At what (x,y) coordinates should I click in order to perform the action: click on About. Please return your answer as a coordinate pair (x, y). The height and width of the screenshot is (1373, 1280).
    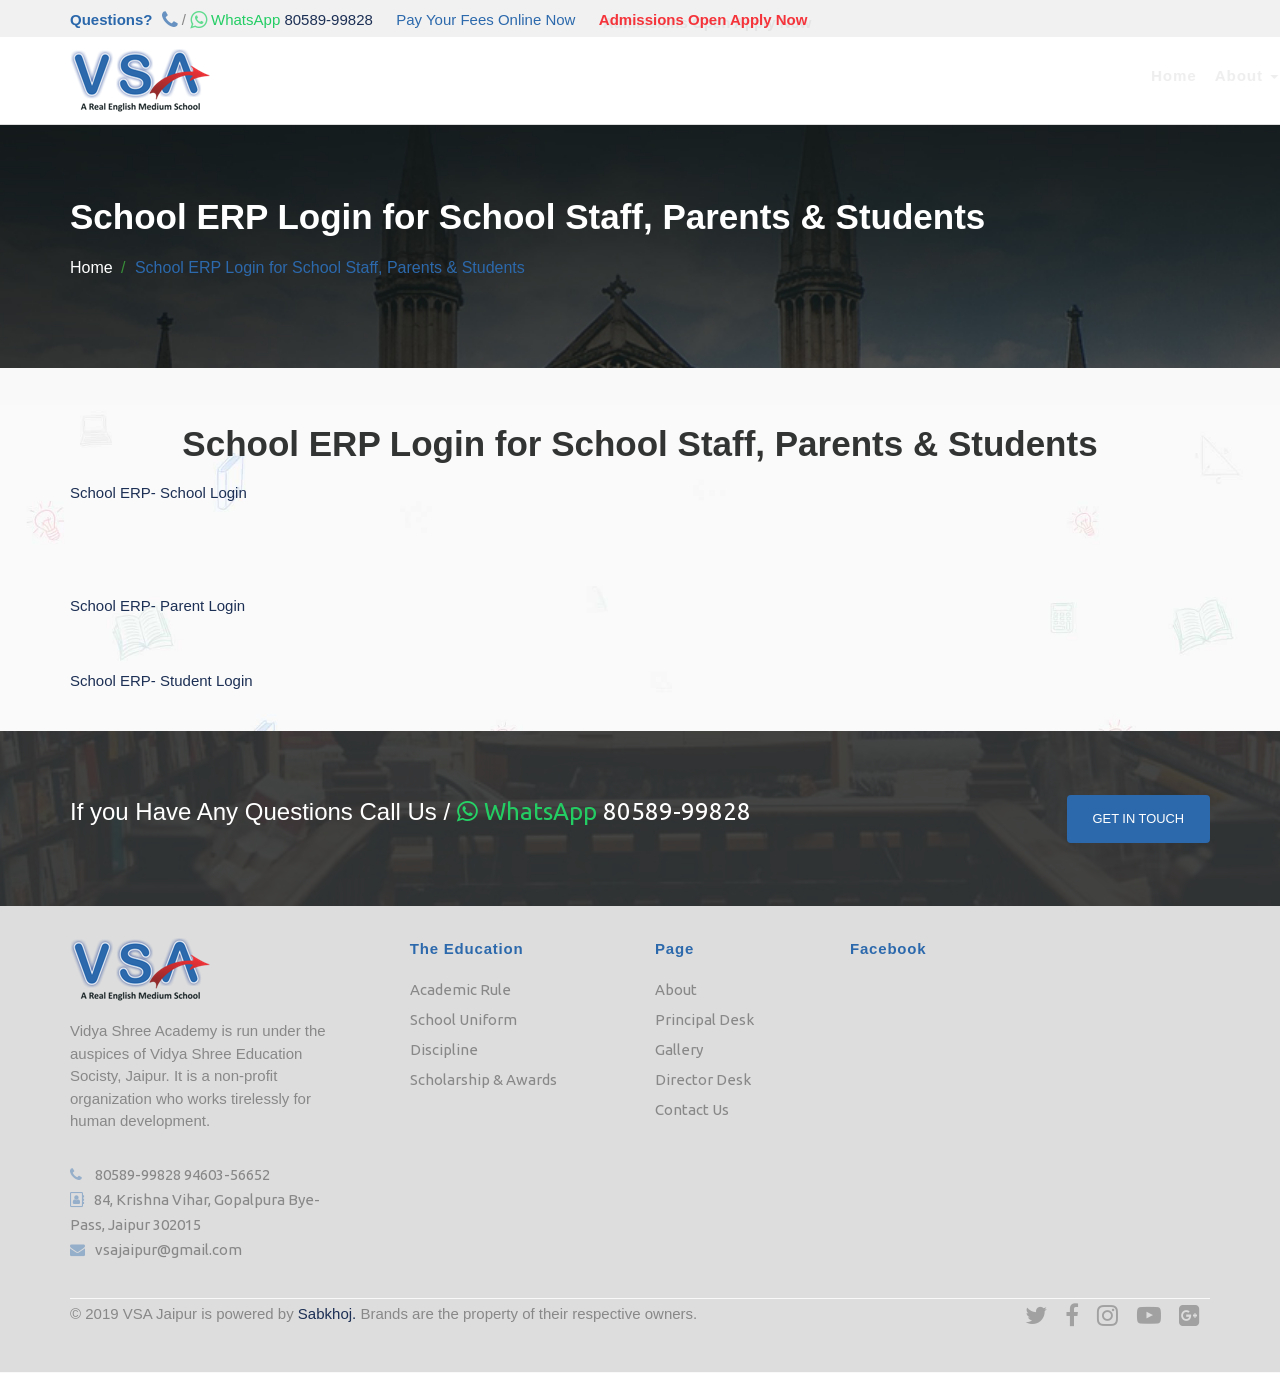
    Looking at the image, I should click on (676, 989).